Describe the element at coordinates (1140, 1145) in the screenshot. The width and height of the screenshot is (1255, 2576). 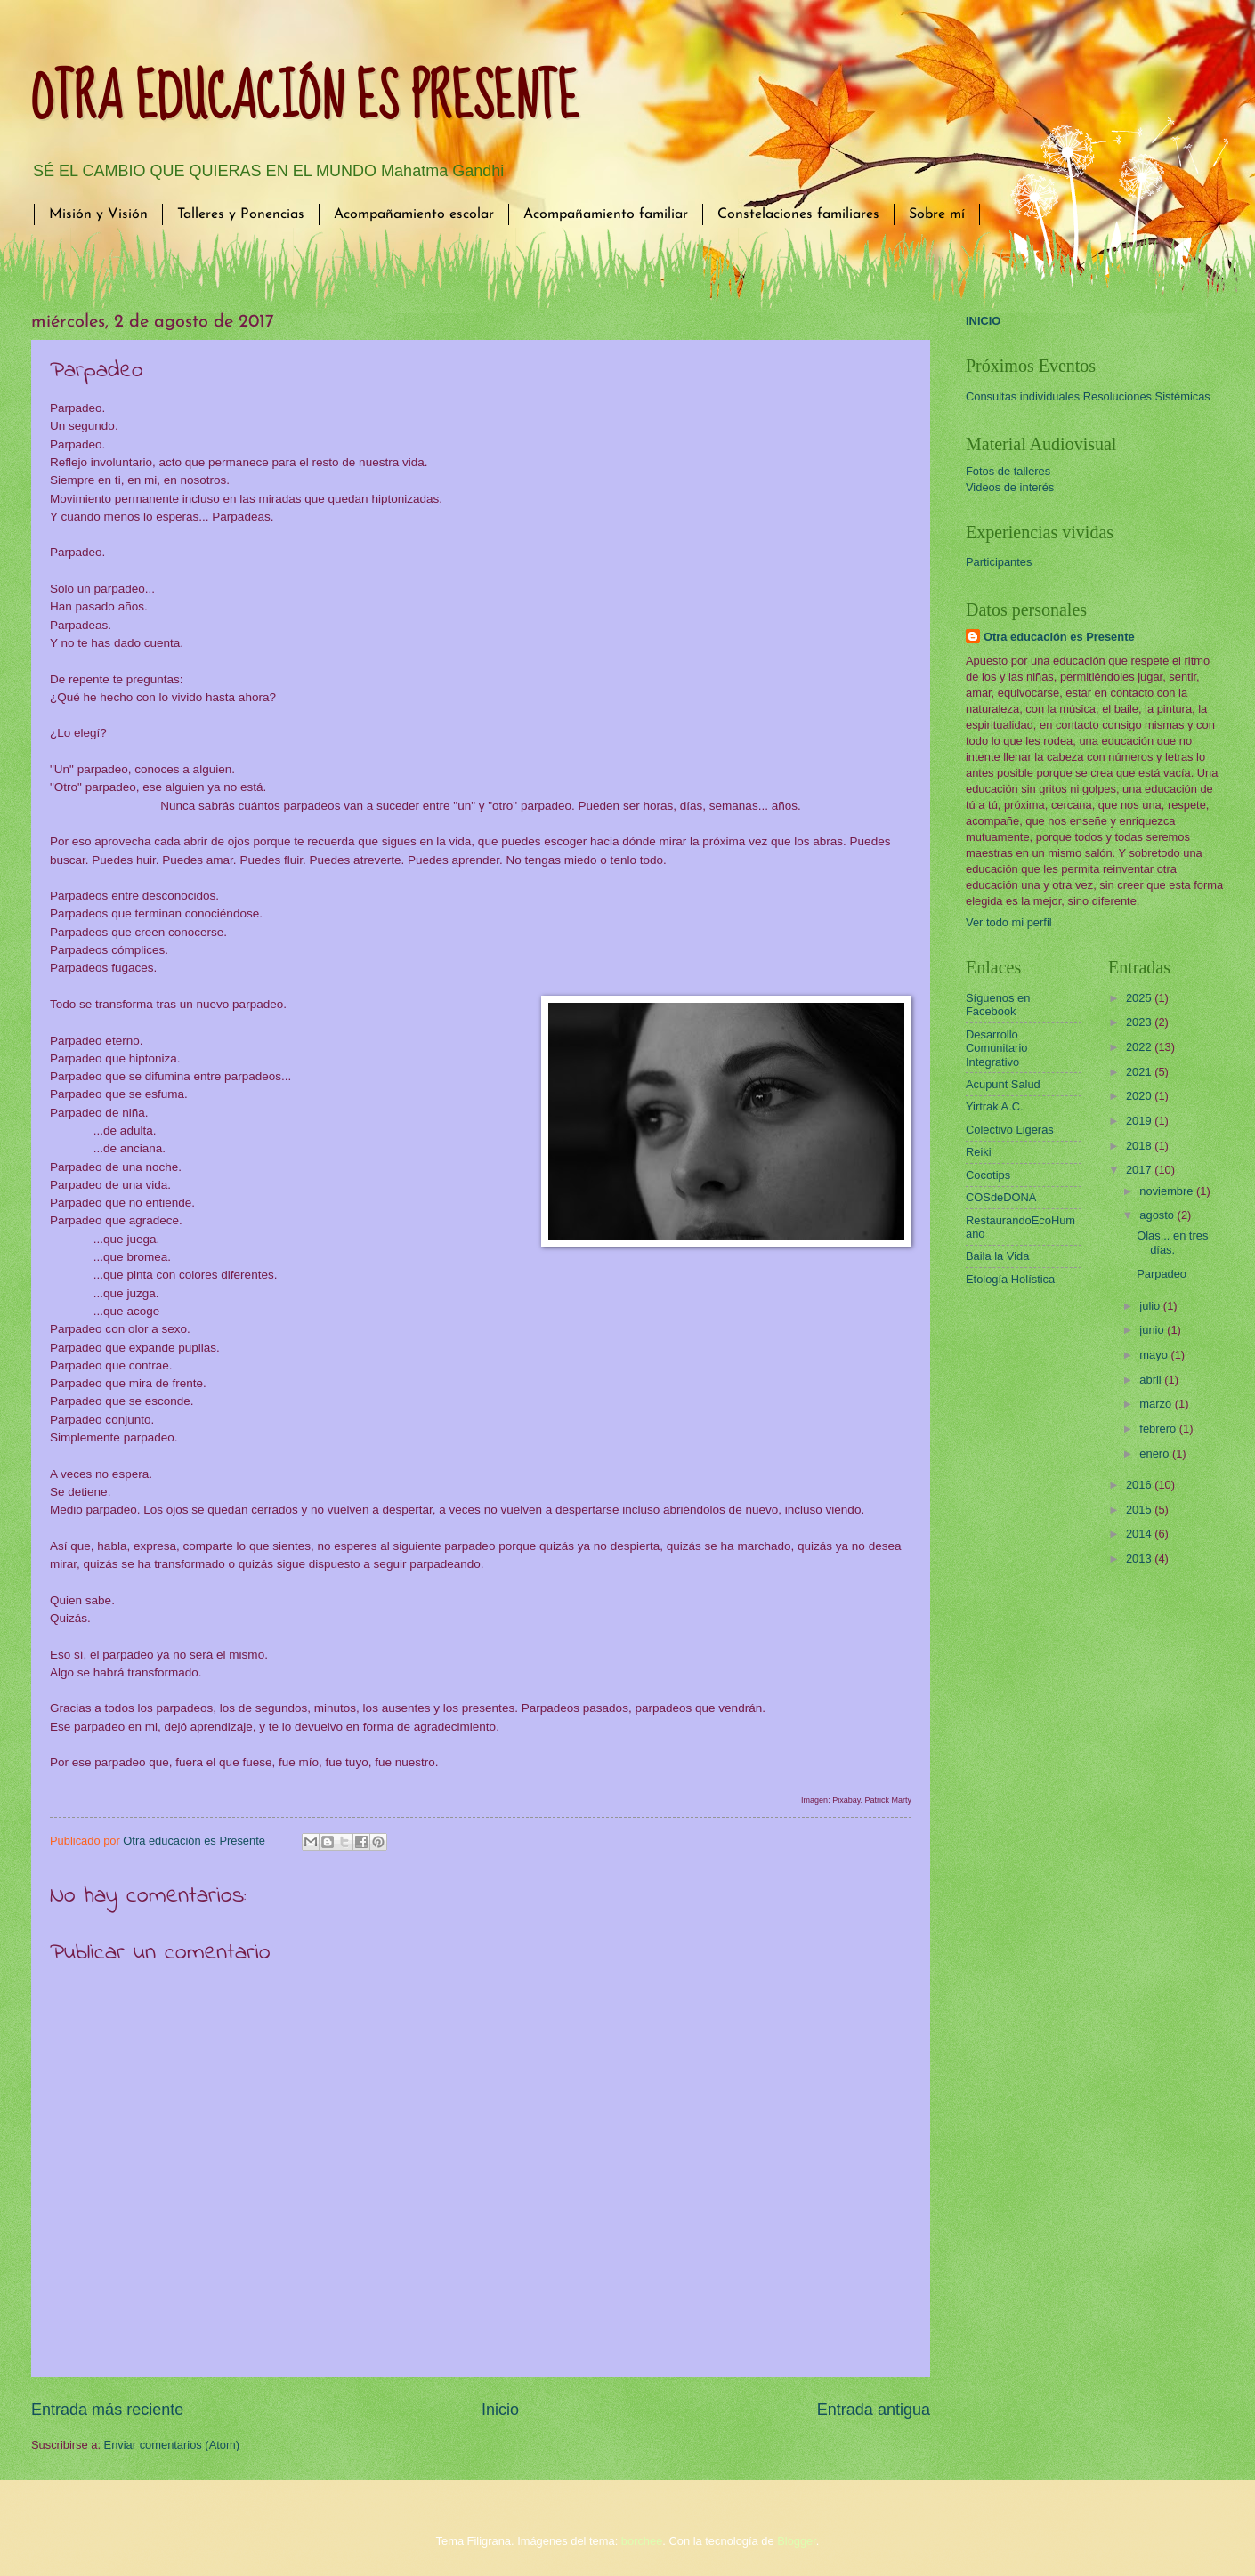
I see `2018` at that location.